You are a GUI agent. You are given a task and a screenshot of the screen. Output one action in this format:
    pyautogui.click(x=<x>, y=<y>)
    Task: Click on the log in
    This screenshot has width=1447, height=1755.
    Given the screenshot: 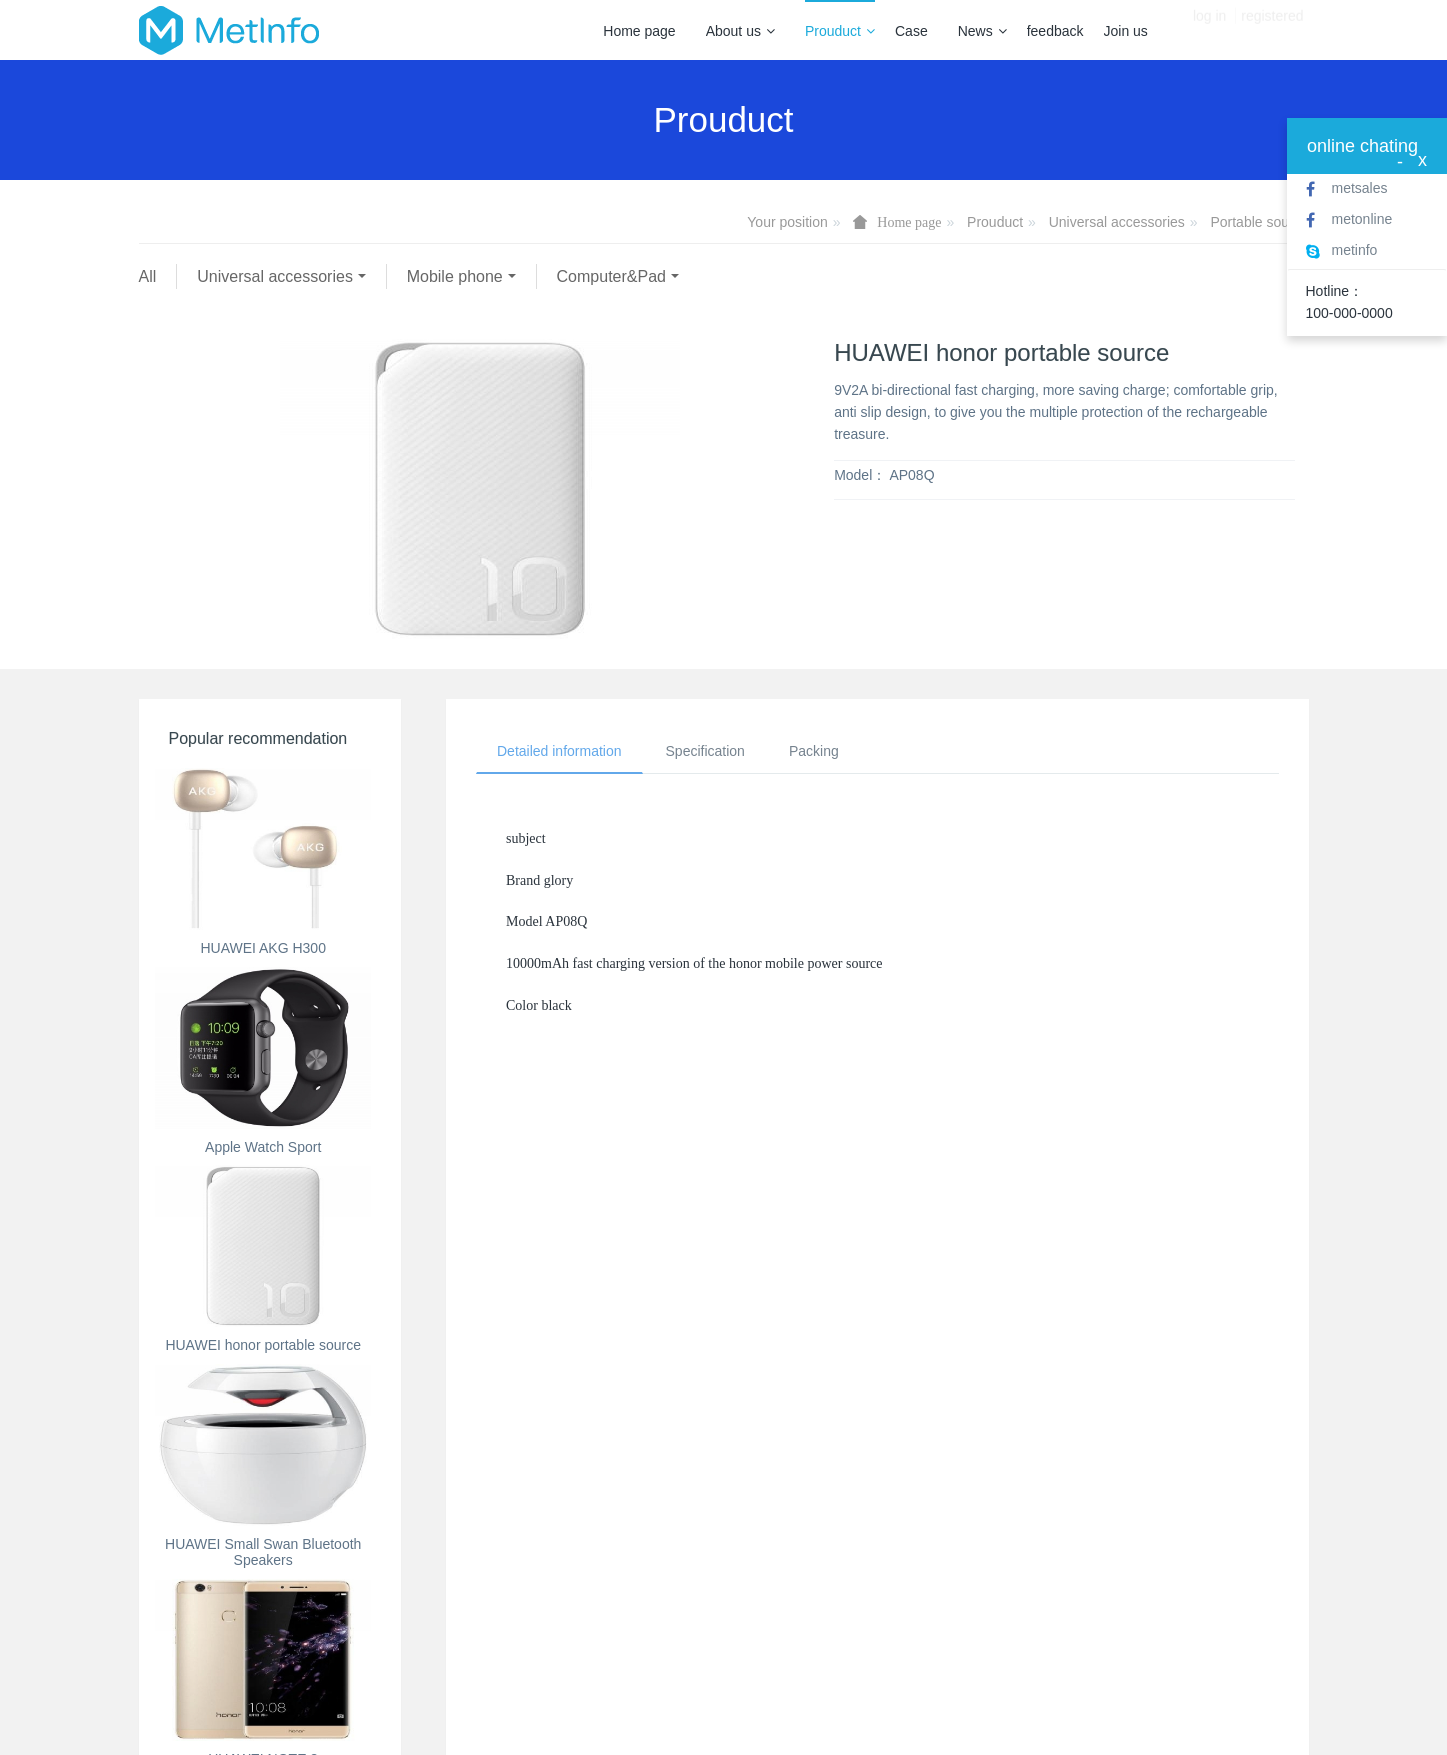 What is the action you would take?
    pyautogui.click(x=1209, y=30)
    